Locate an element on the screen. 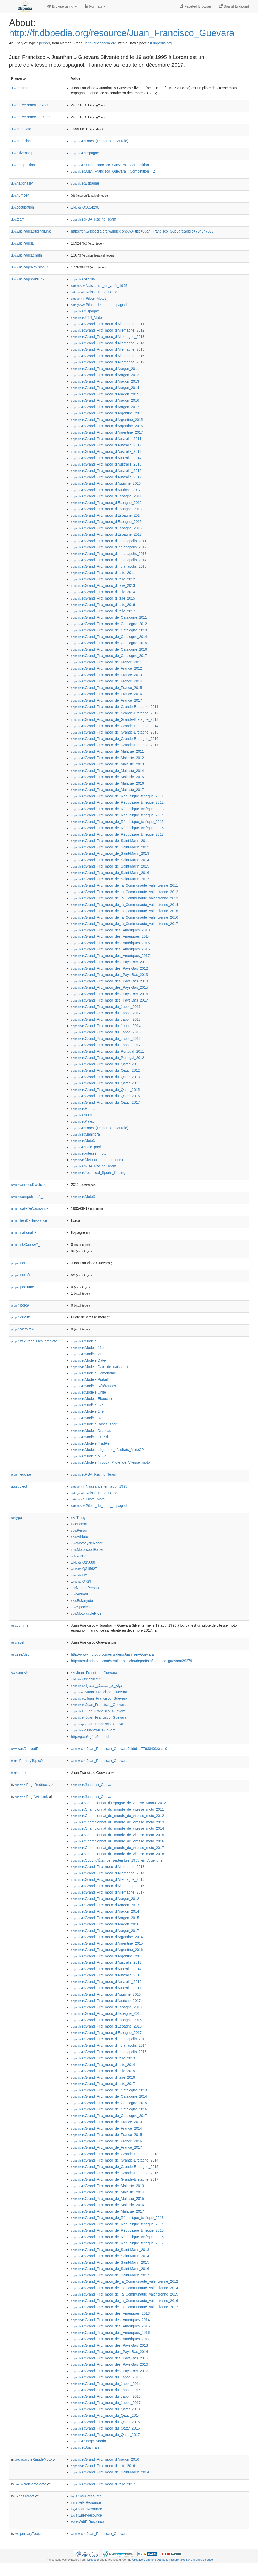 The width and height of the screenshot is (258, 2576). nationalité is located at coordinates (24, 1232).